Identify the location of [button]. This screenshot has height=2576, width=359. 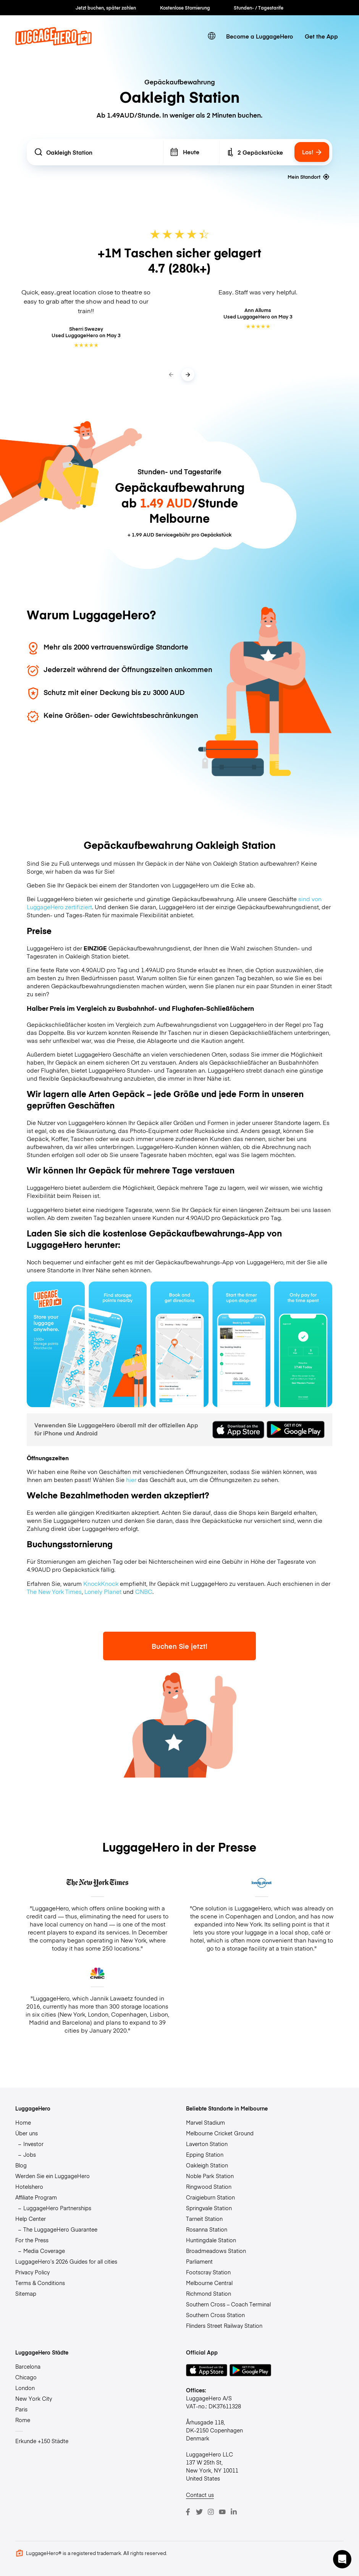
(342, 2559).